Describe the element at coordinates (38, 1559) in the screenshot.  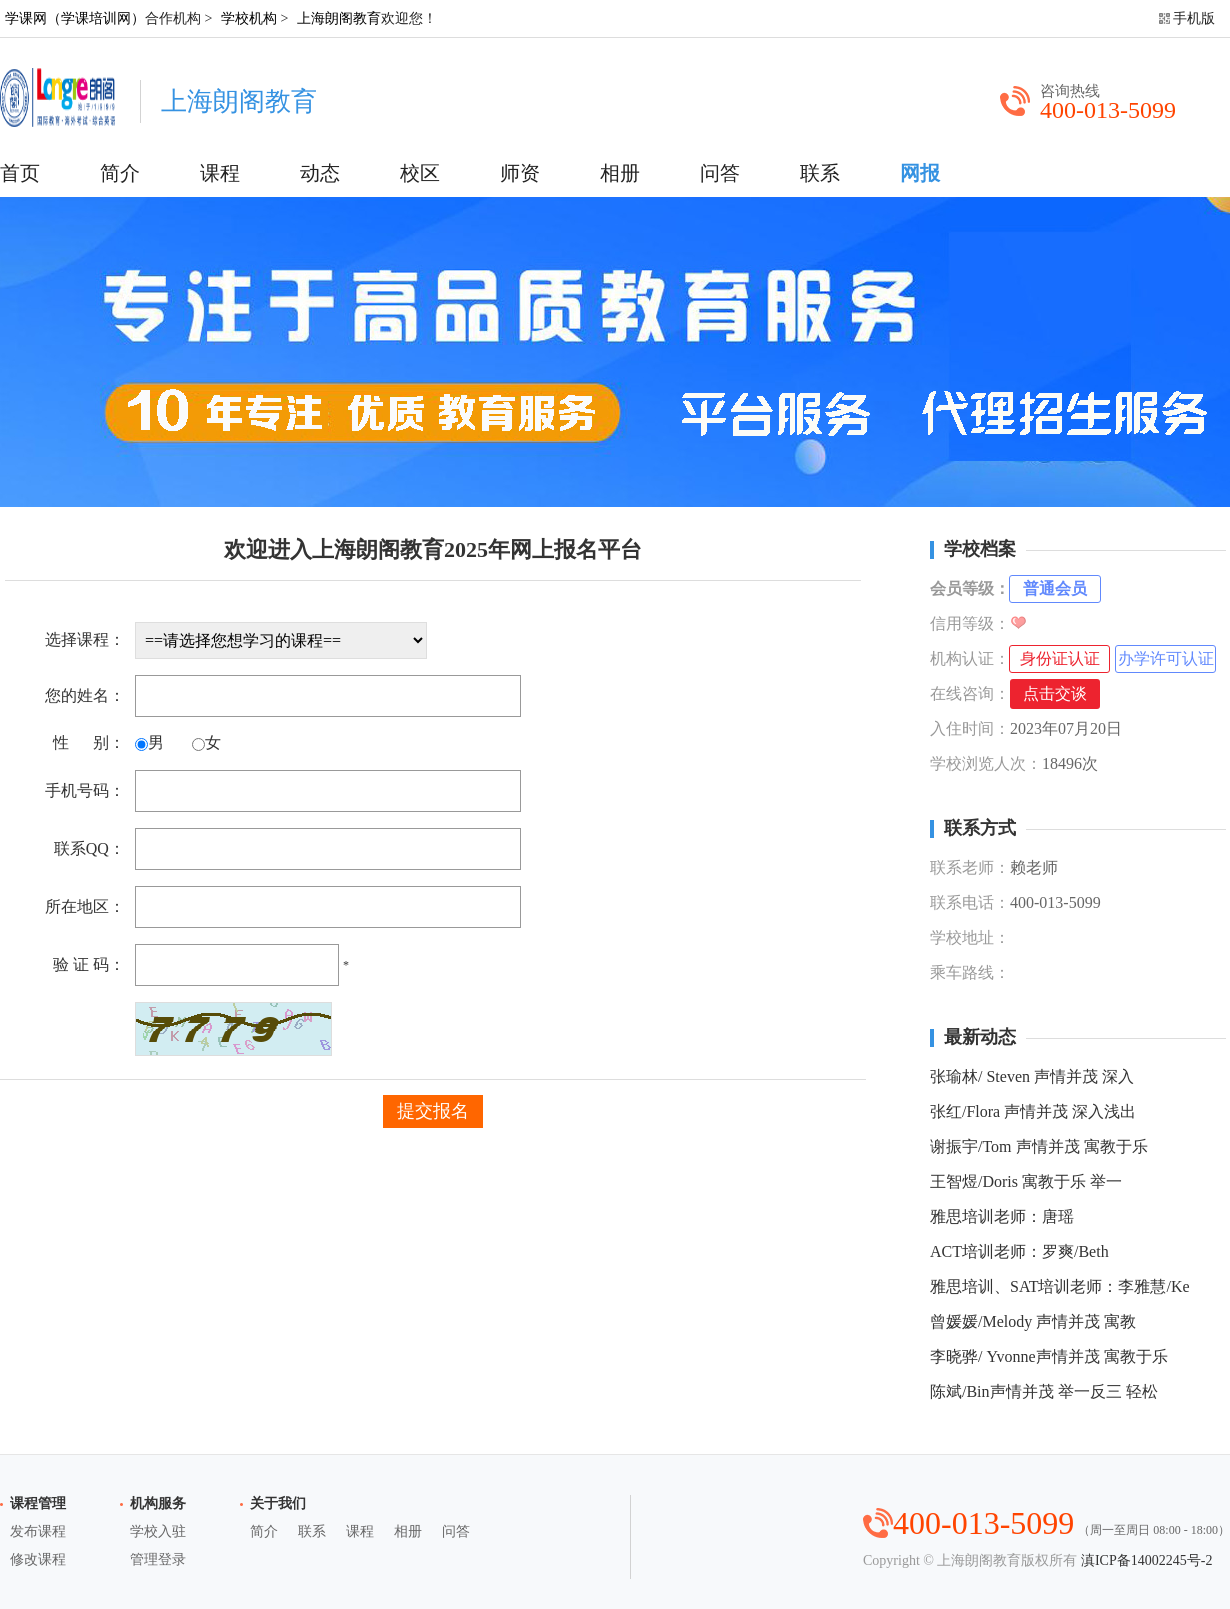
I see `修改课程` at that location.